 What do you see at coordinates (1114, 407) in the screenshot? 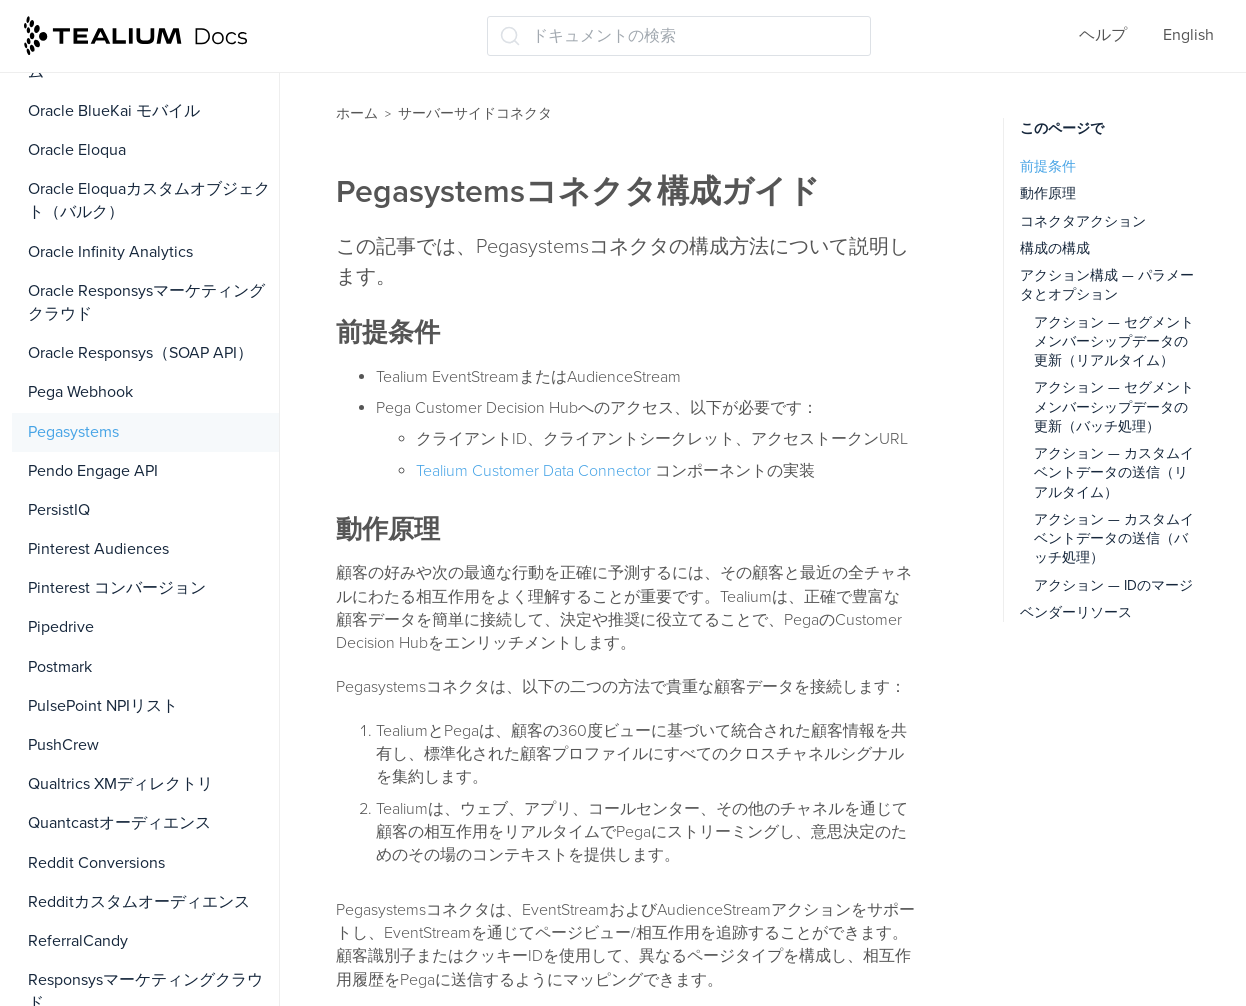
I see `アクション — セグメントメンバーシップデータの更新（バッチ処理）` at bounding box center [1114, 407].